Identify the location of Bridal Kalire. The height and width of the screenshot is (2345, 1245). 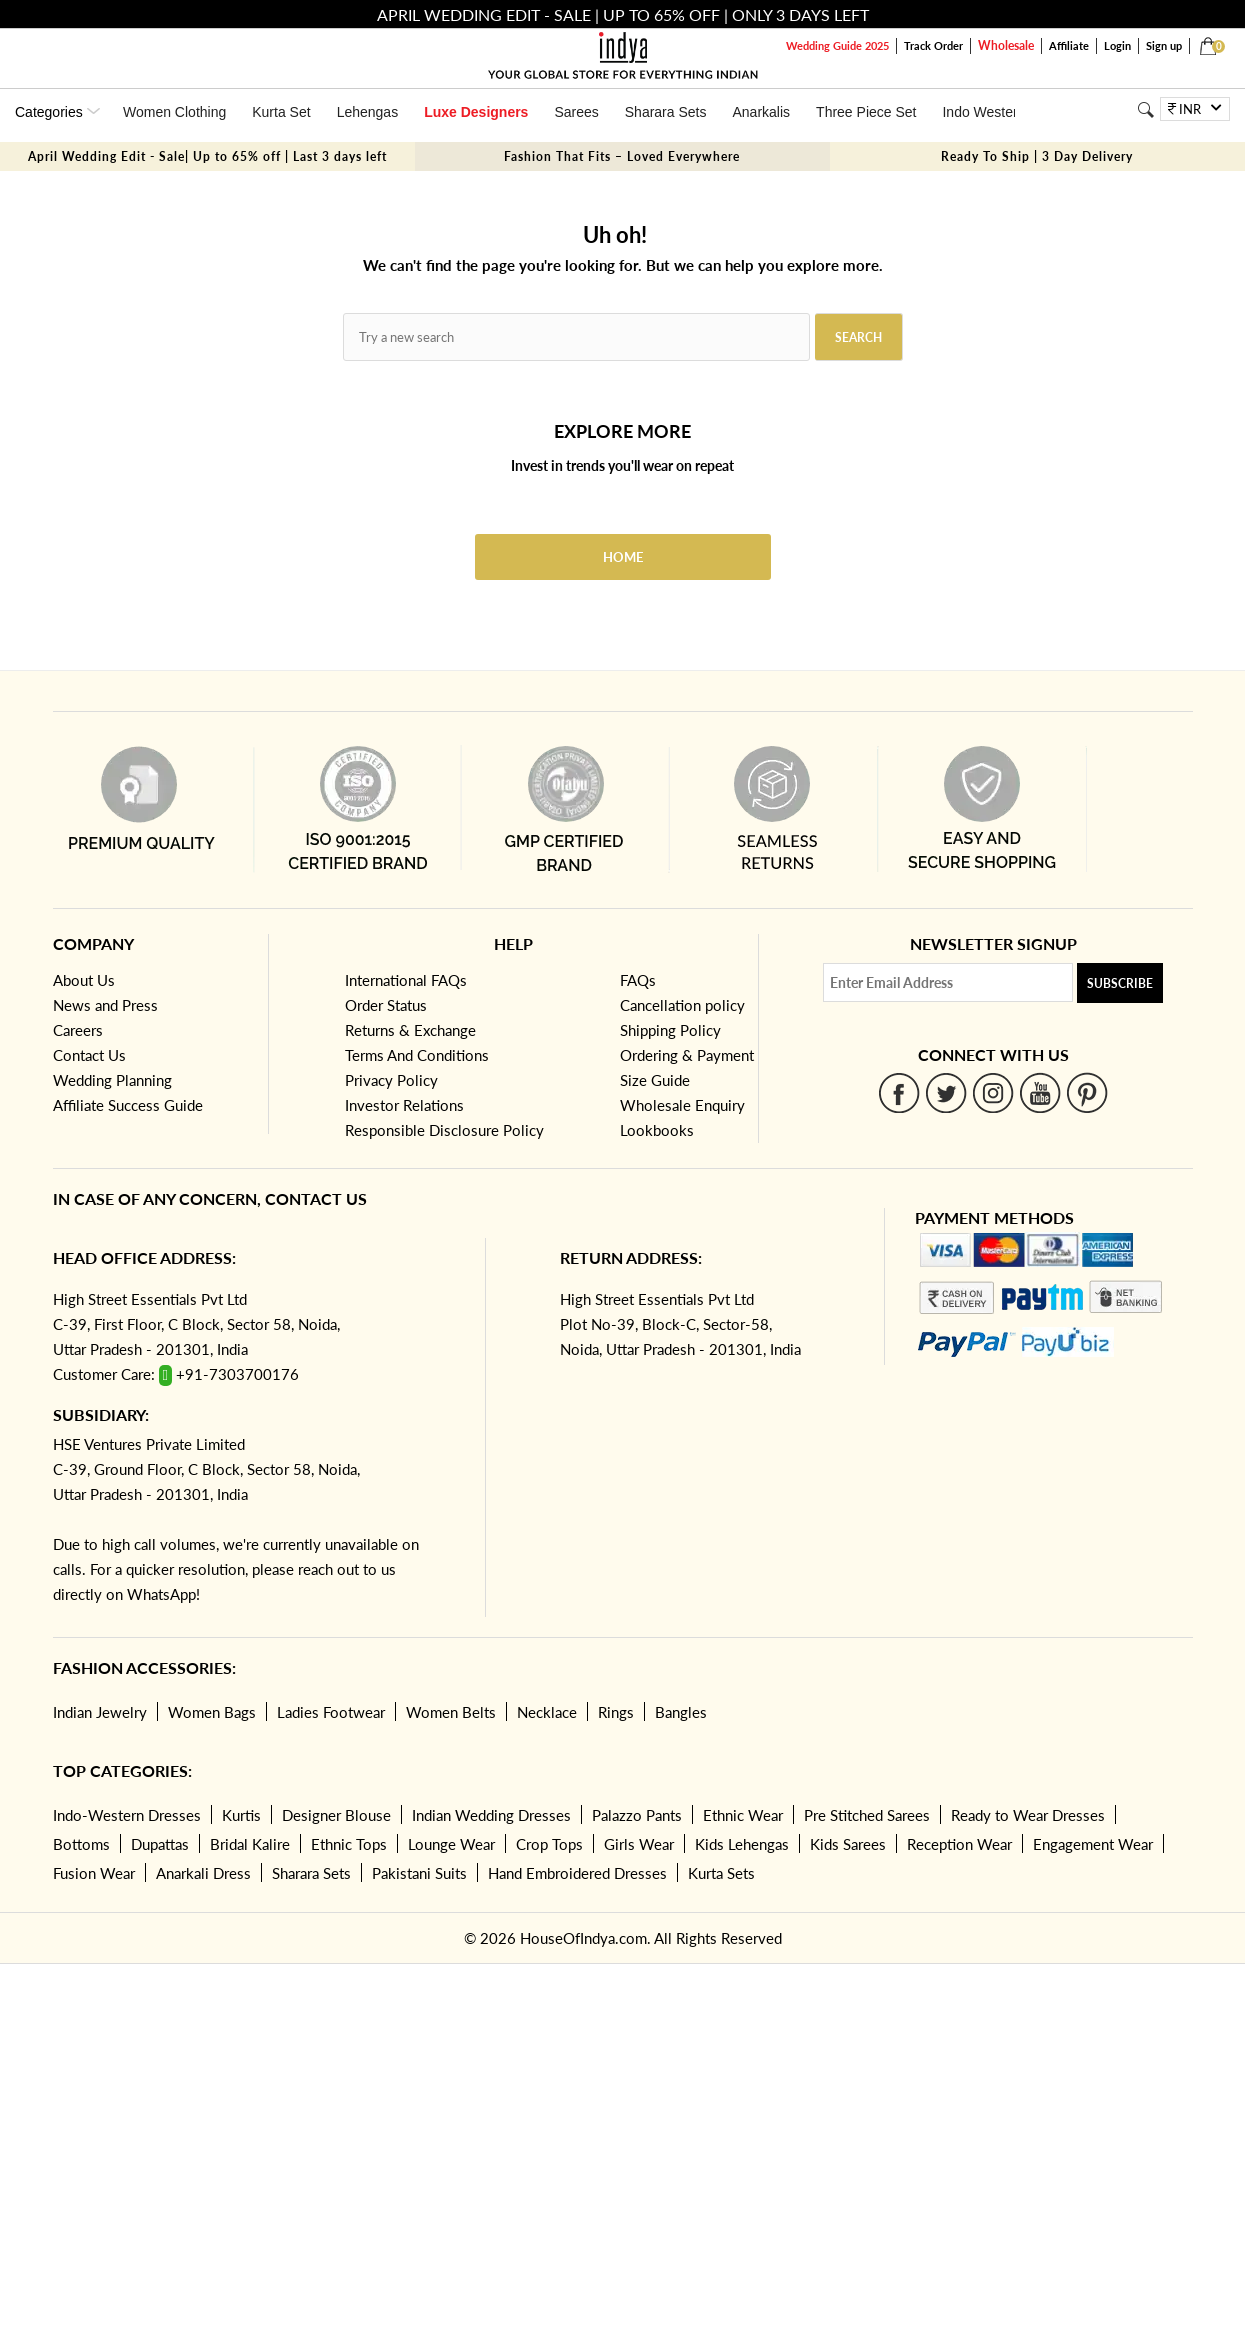
(250, 1844).